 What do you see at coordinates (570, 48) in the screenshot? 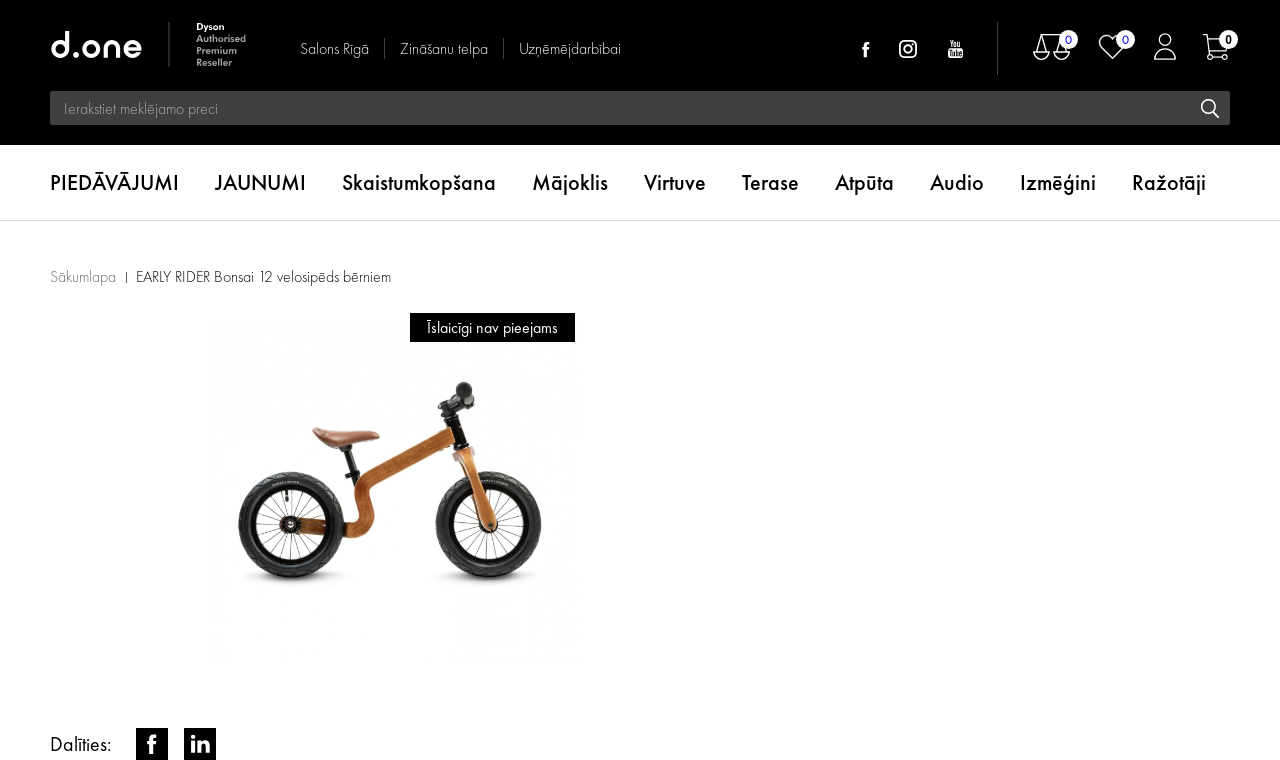
I see `Uzņēmējdarbībai` at bounding box center [570, 48].